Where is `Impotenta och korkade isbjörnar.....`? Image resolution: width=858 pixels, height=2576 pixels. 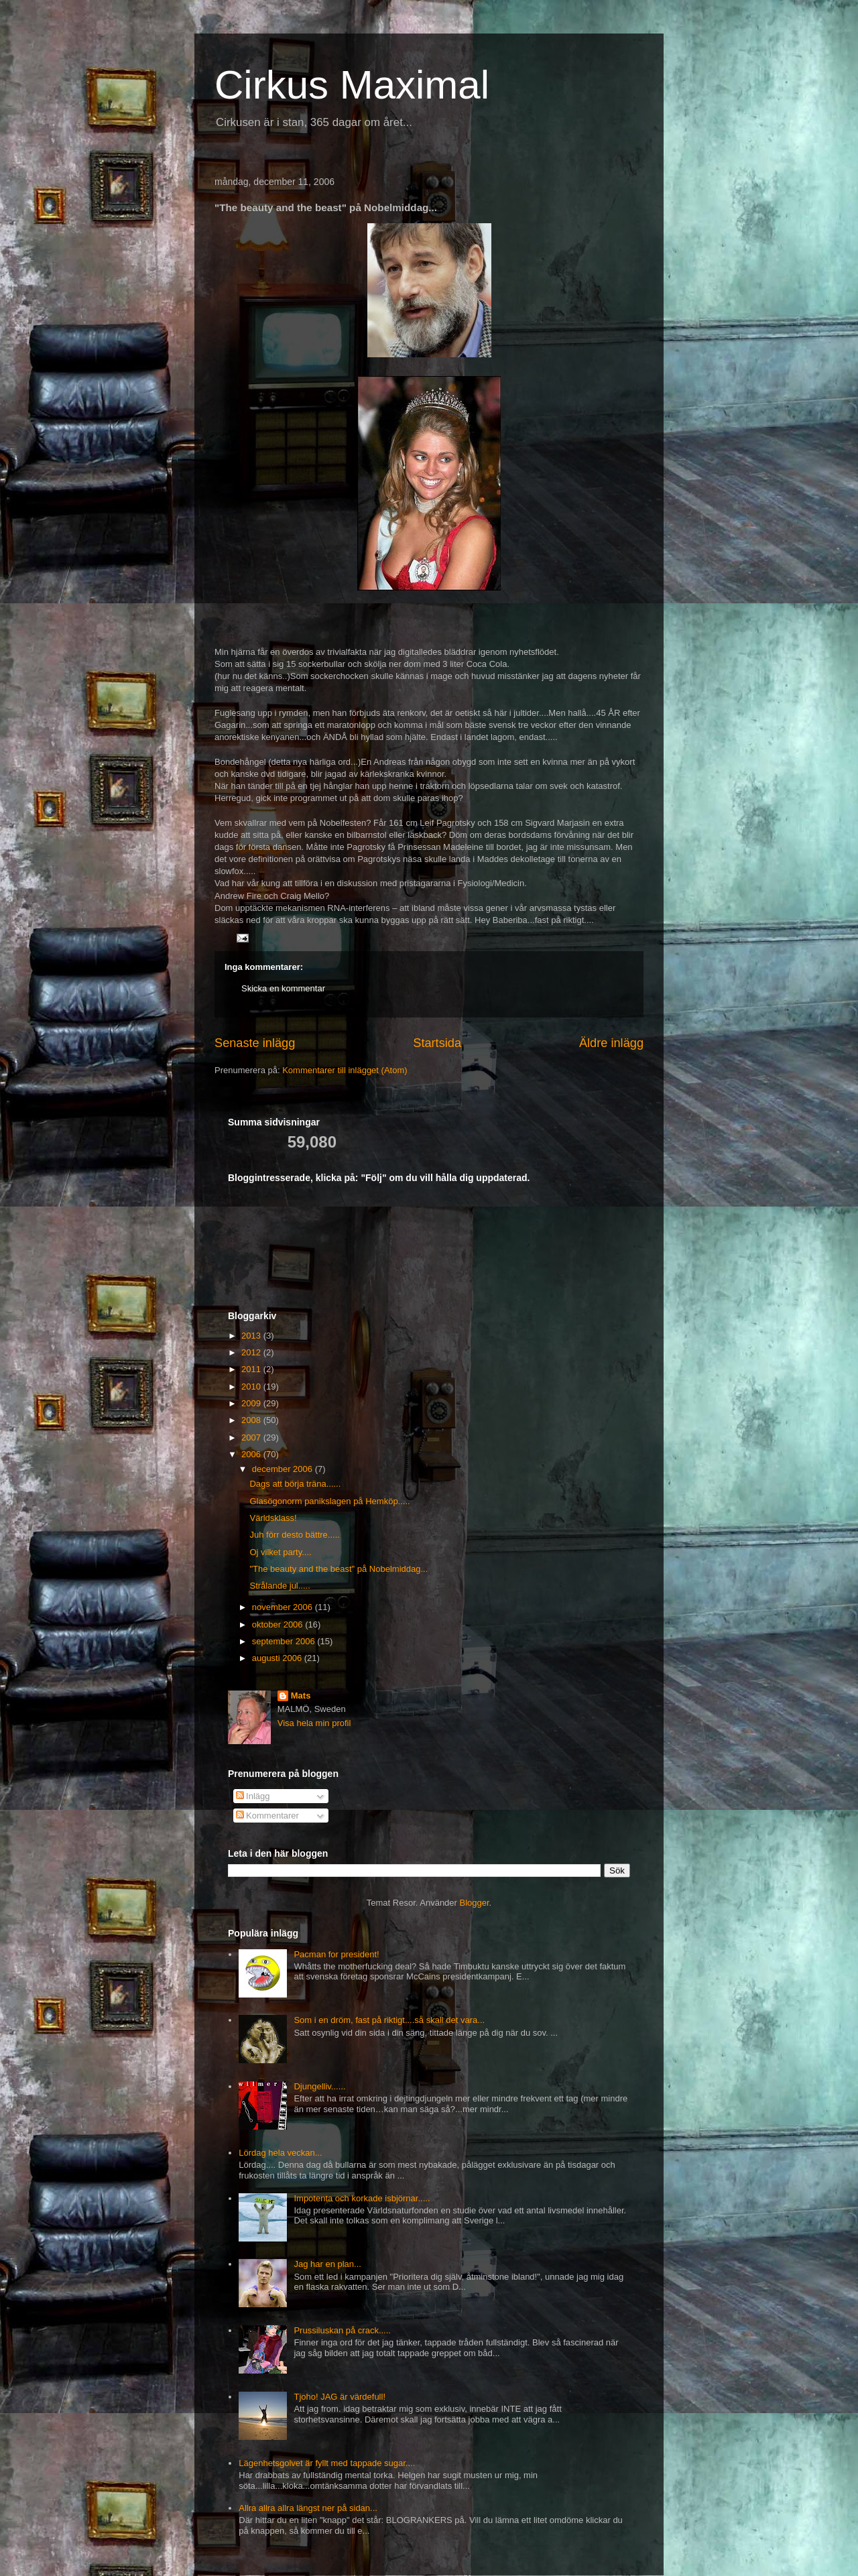
Impotenta och korkade isbjörnar..... is located at coordinates (362, 2198).